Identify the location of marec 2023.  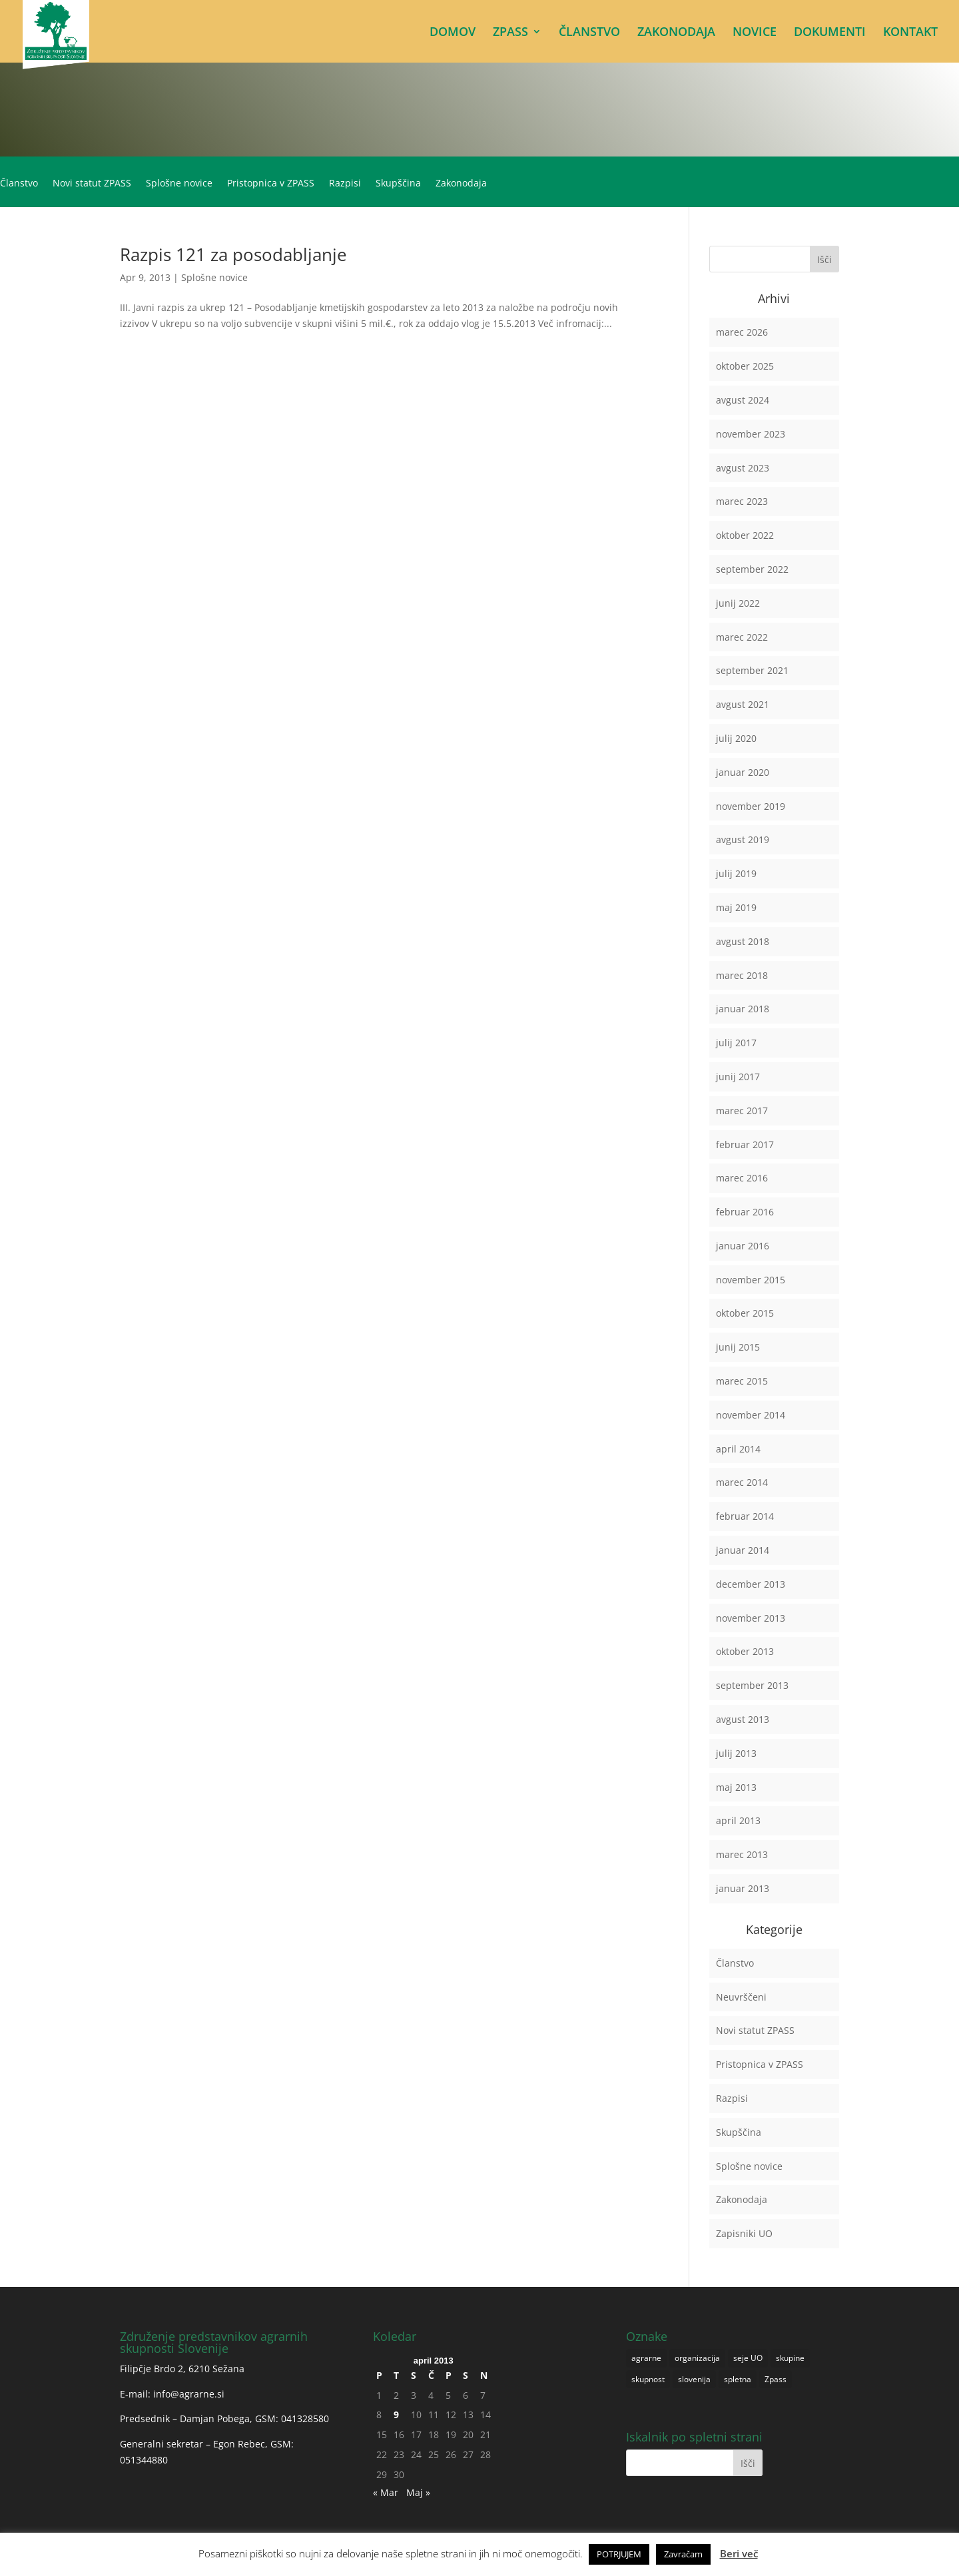
(742, 501).